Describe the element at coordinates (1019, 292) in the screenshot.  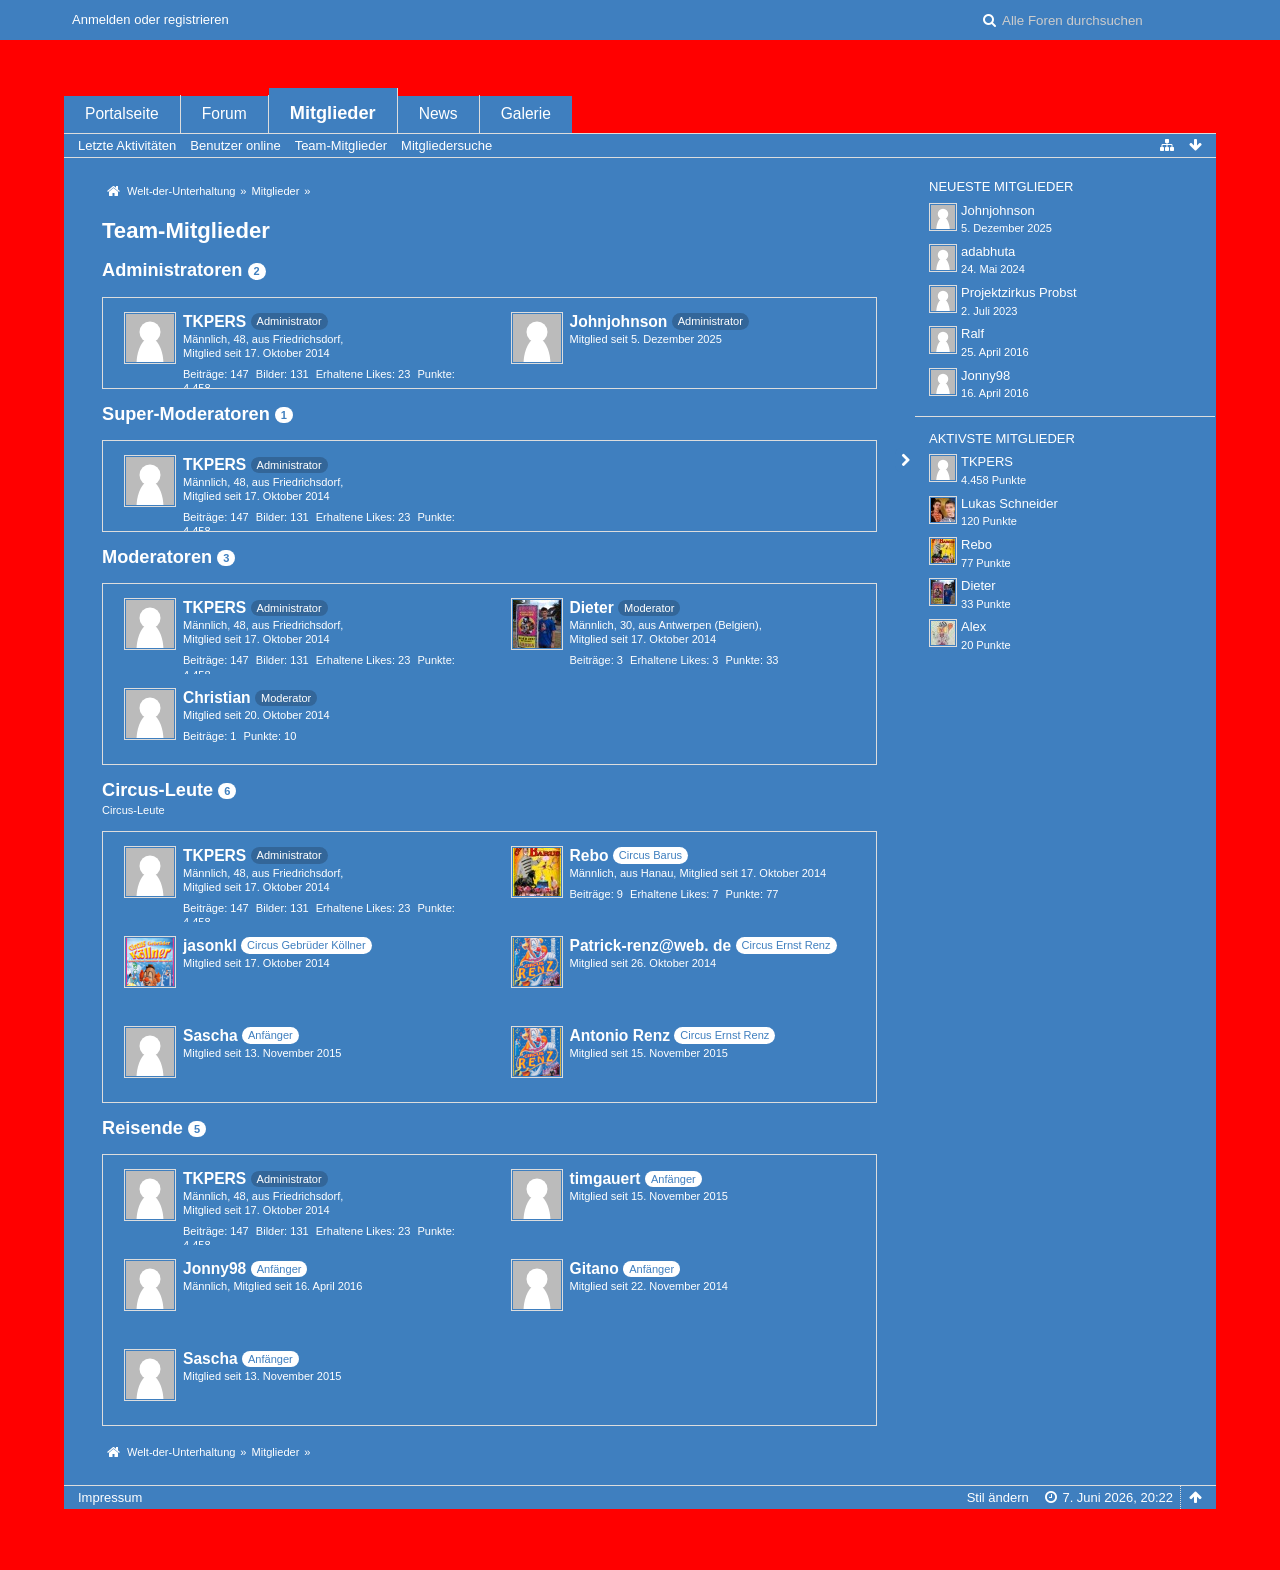
I see `Projektzirkus Probst` at that location.